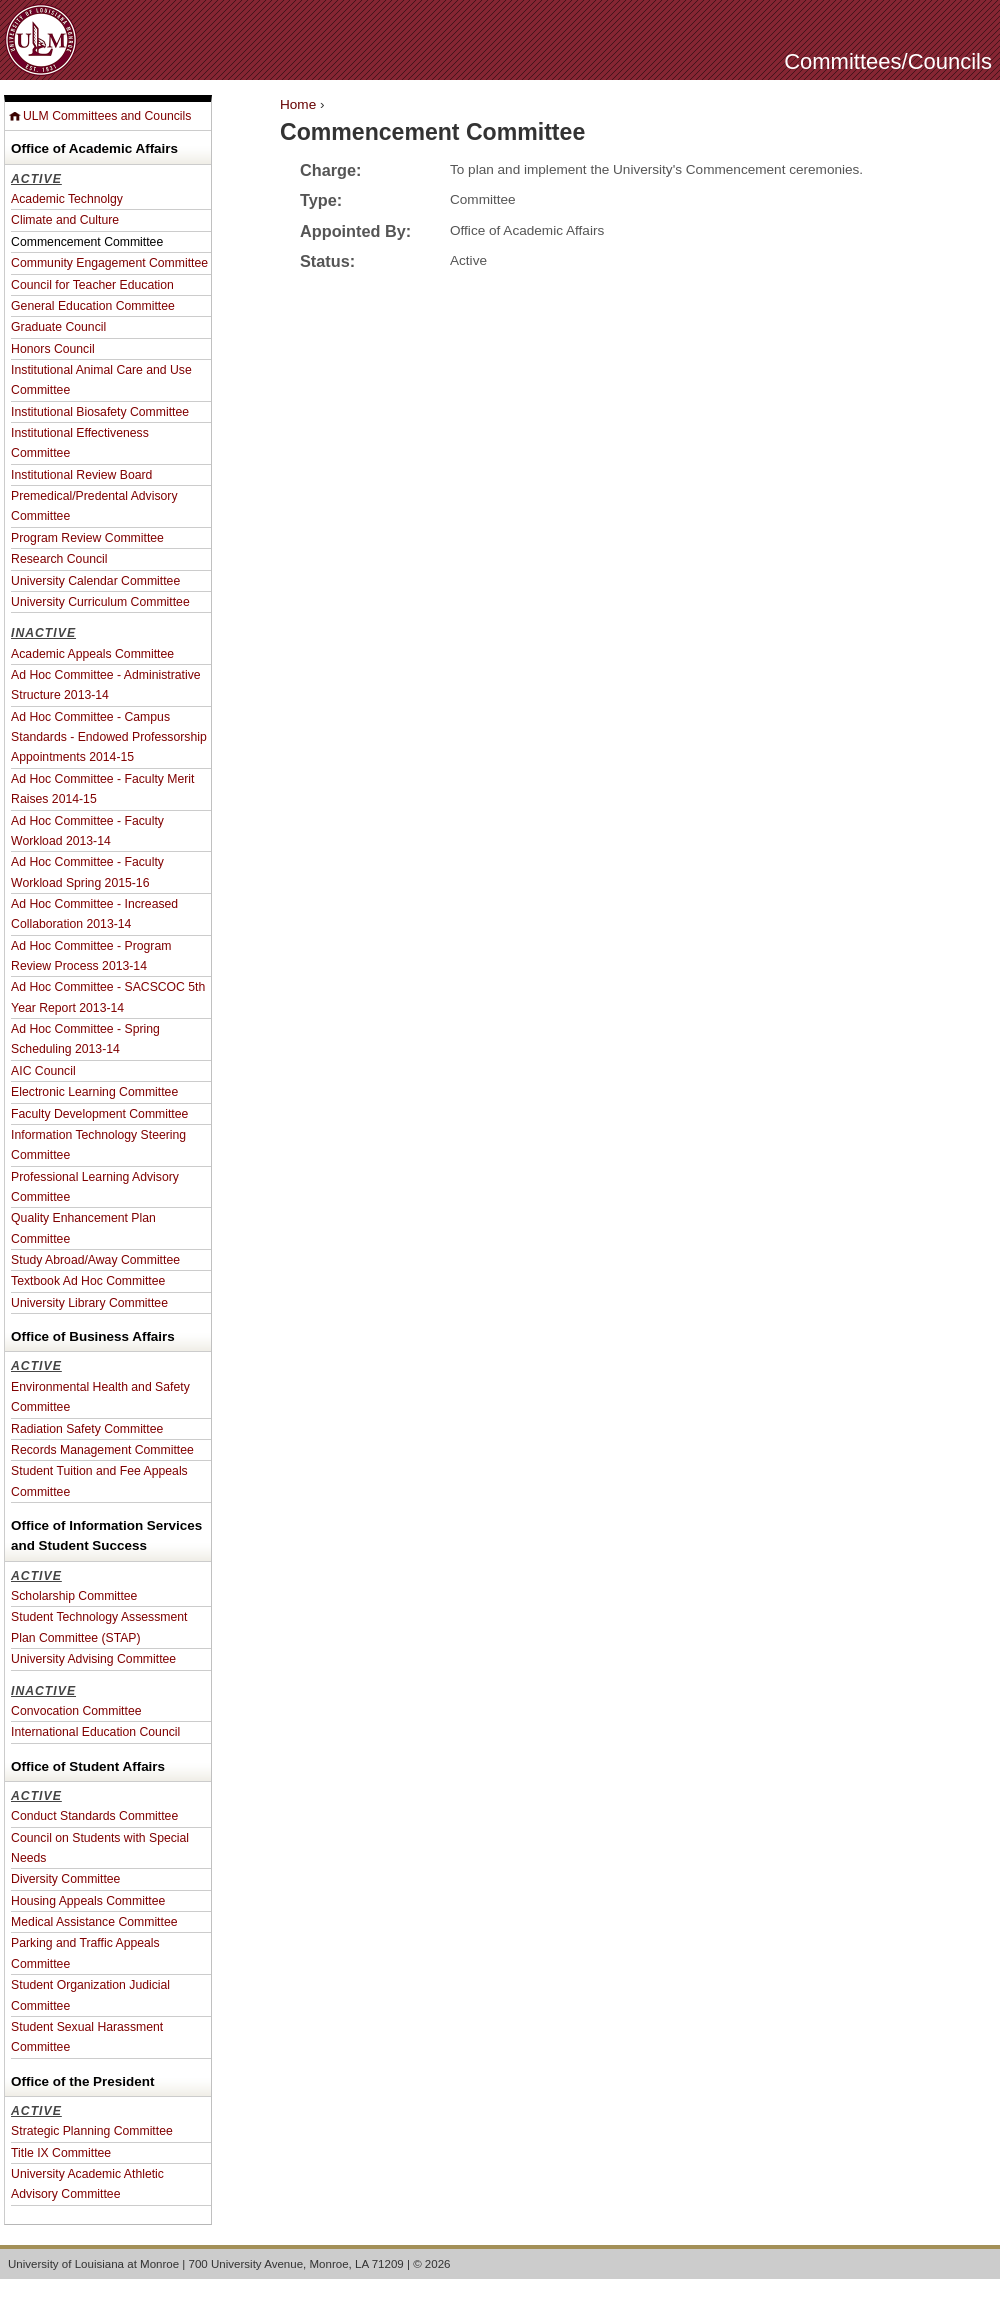  What do you see at coordinates (87, 1429) in the screenshot?
I see `Radiation Safety Committee` at bounding box center [87, 1429].